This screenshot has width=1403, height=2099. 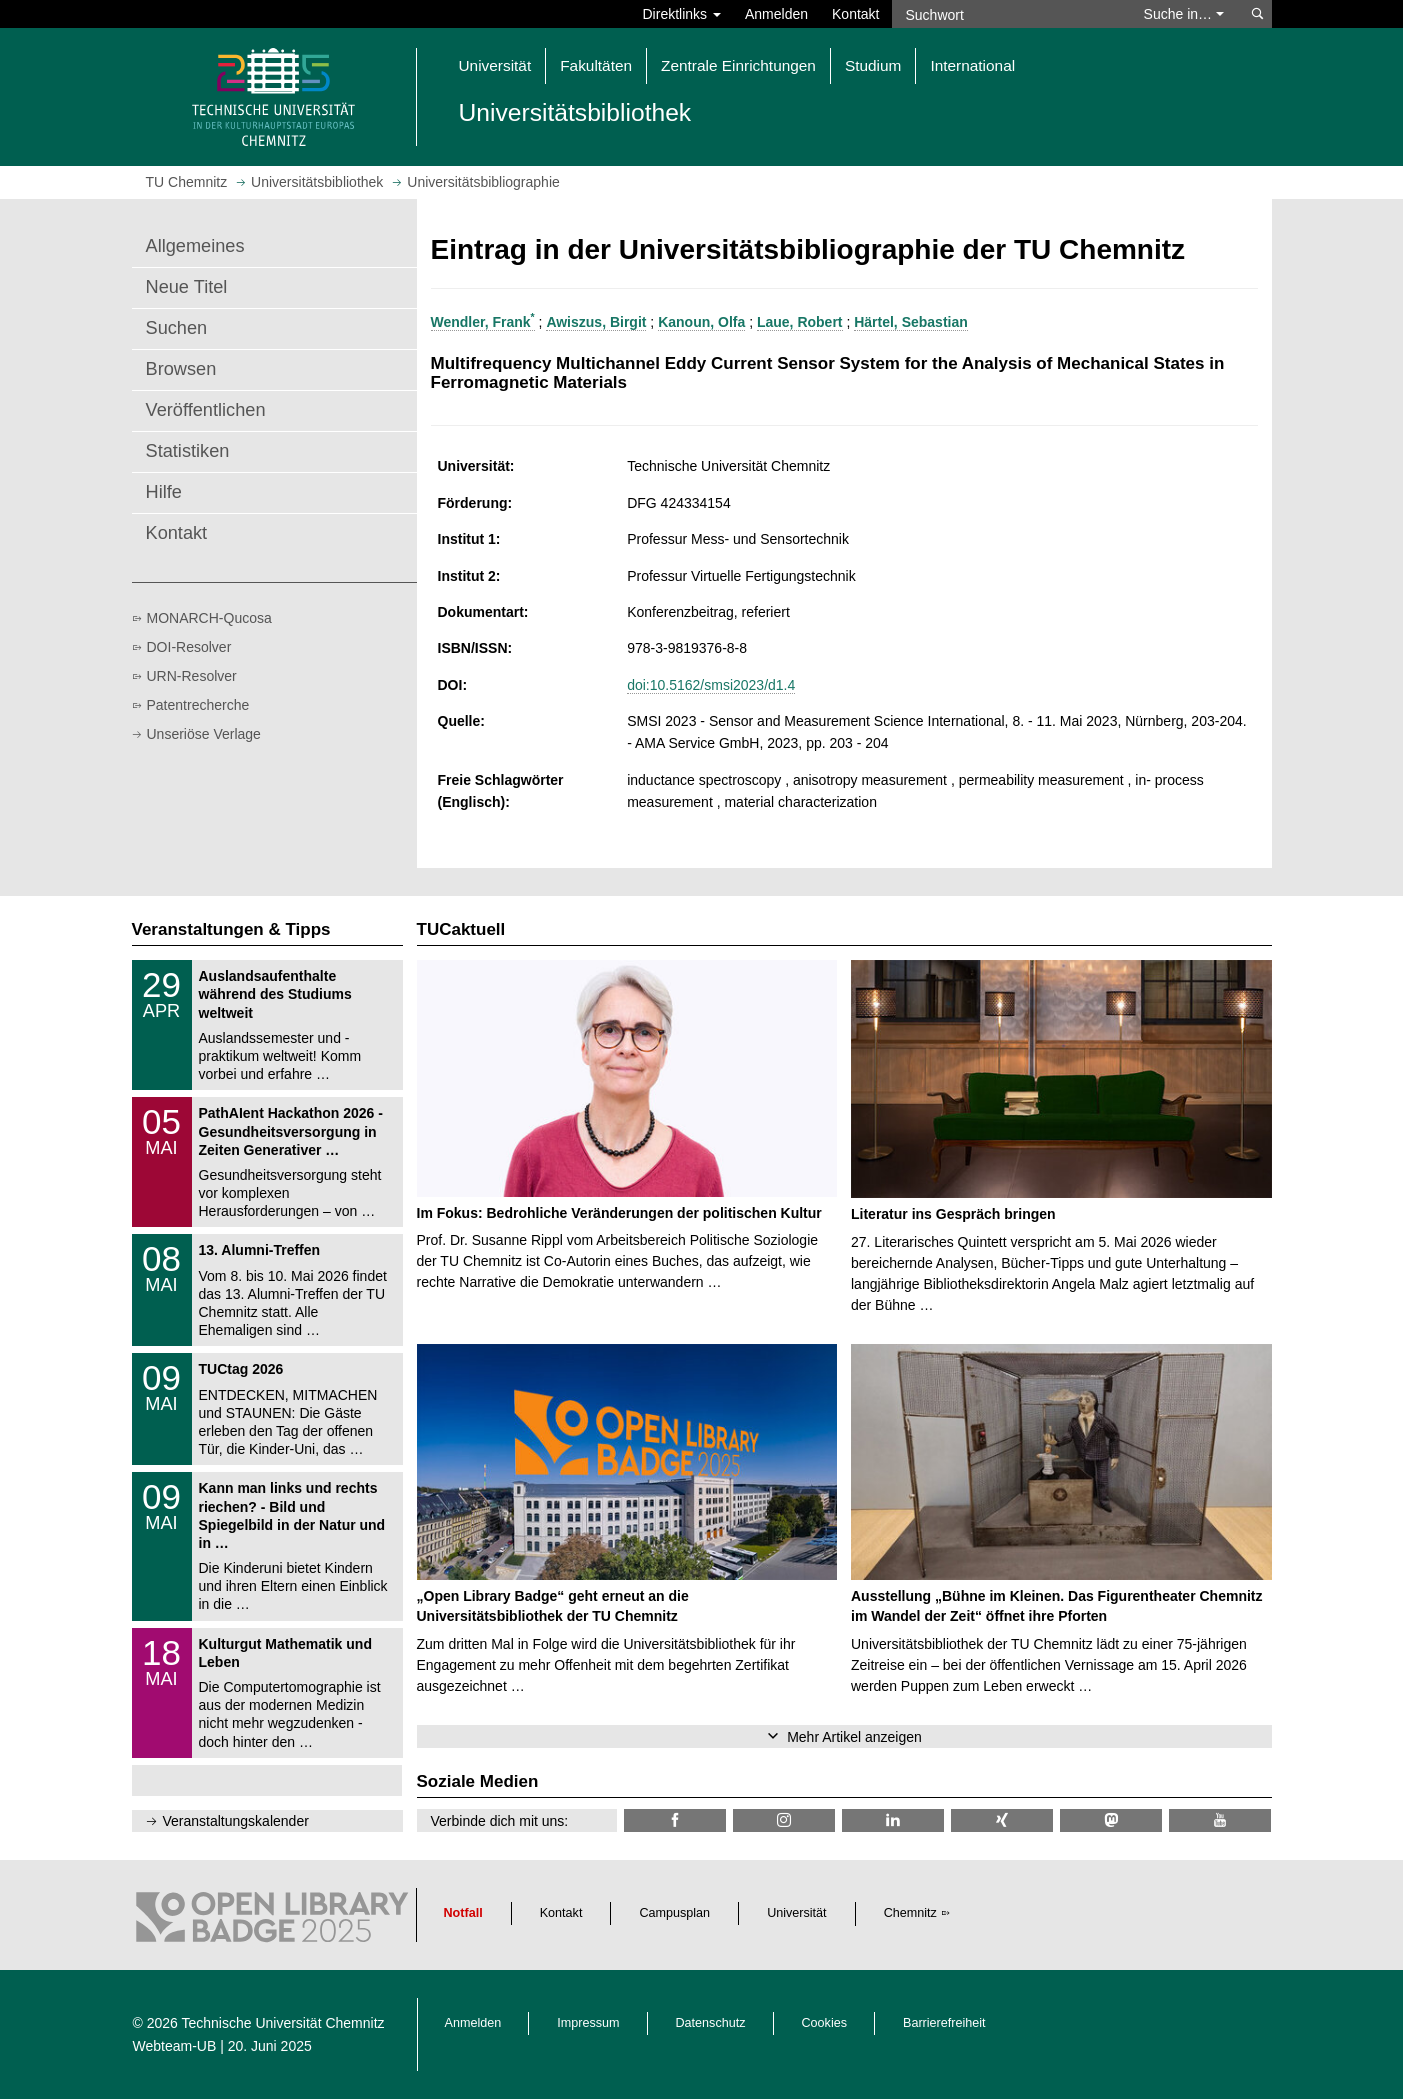 What do you see at coordinates (588, 2023) in the screenshot?
I see `Impressum` at bounding box center [588, 2023].